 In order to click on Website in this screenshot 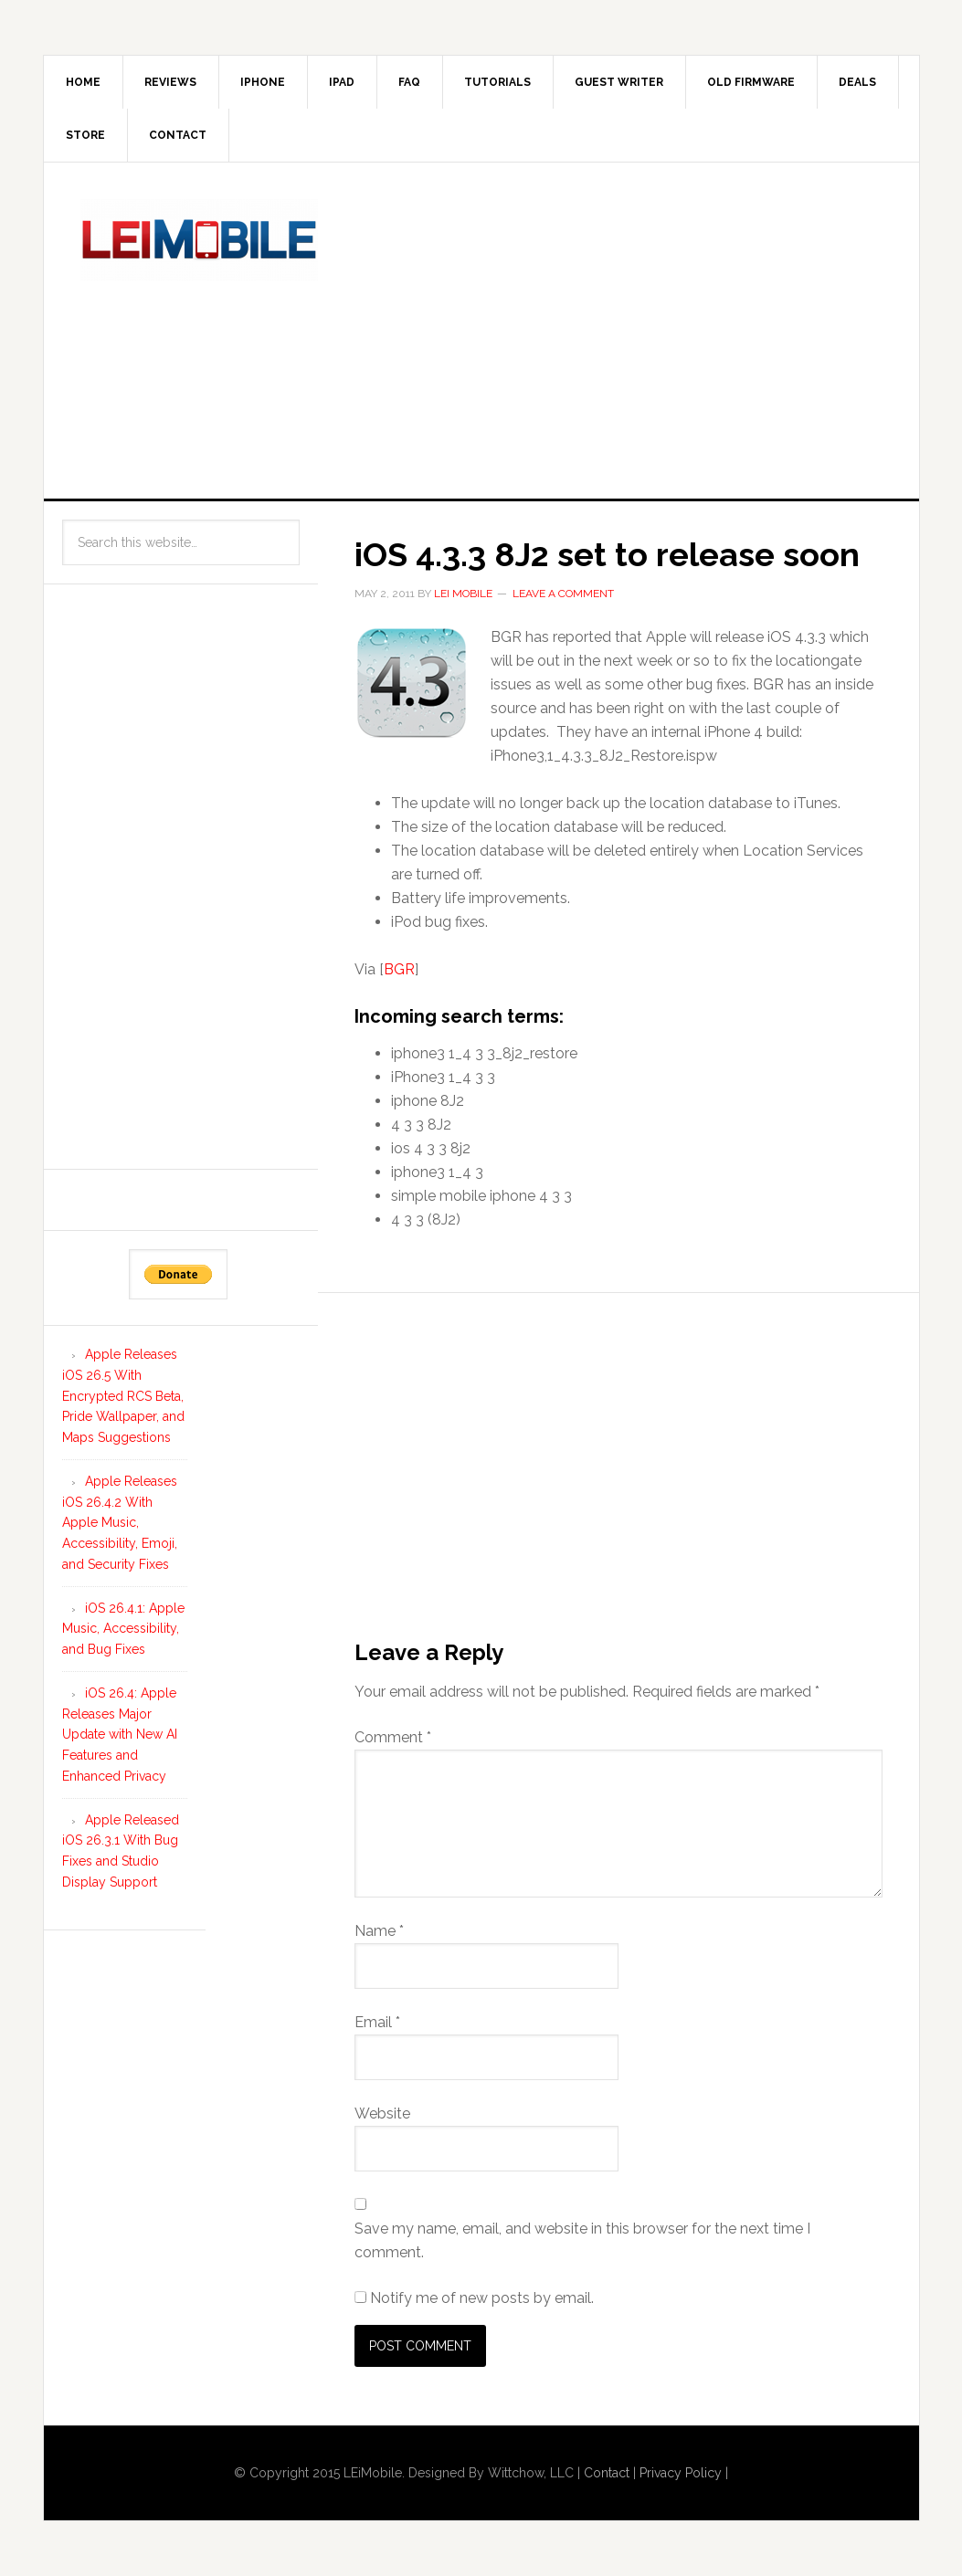, I will do `click(382, 2113)`.